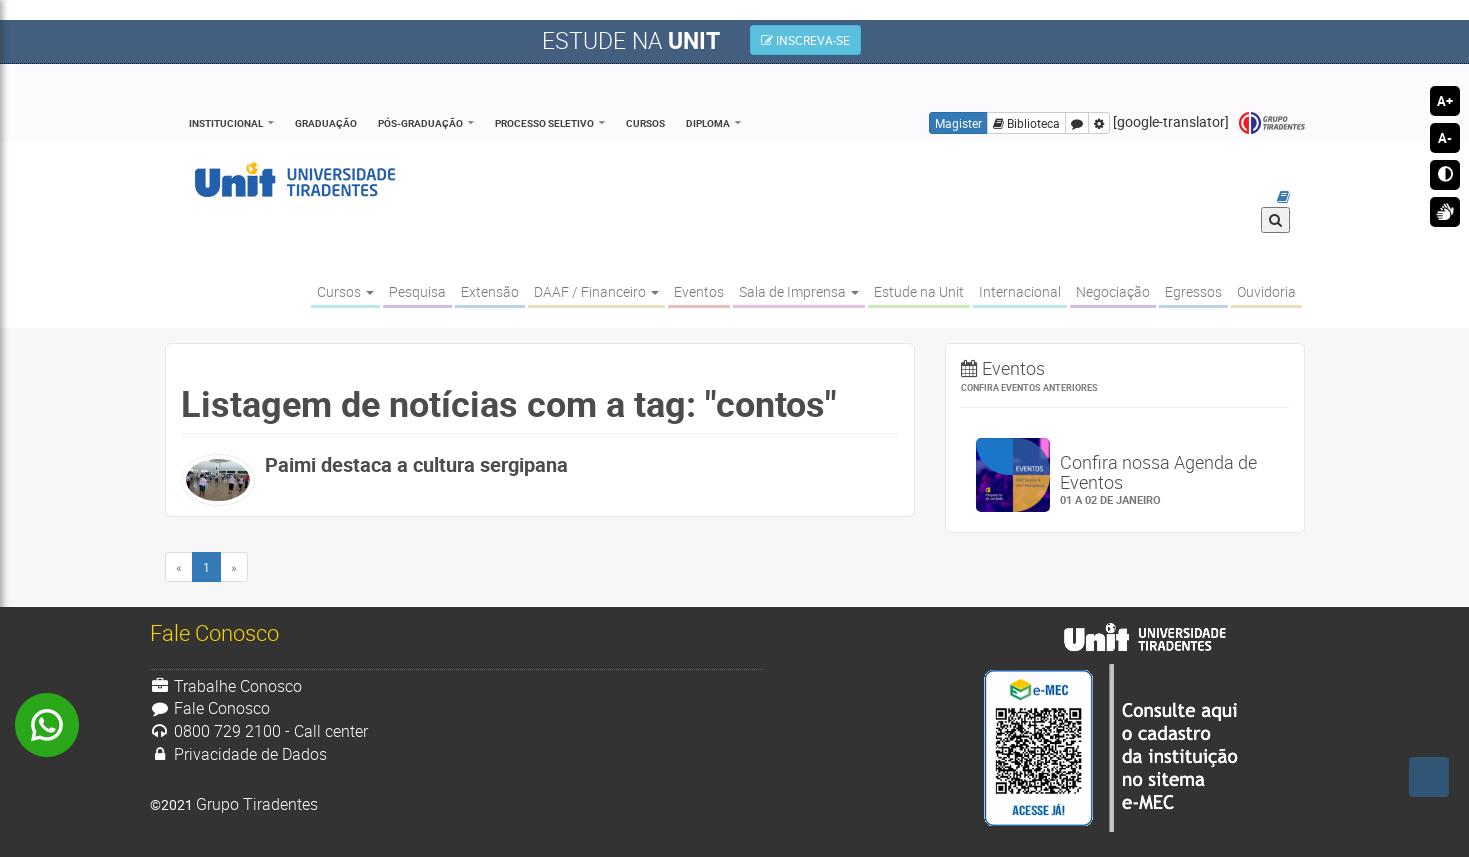  What do you see at coordinates (226, 123) in the screenshot?
I see `Institucional` at bounding box center [226, 123].